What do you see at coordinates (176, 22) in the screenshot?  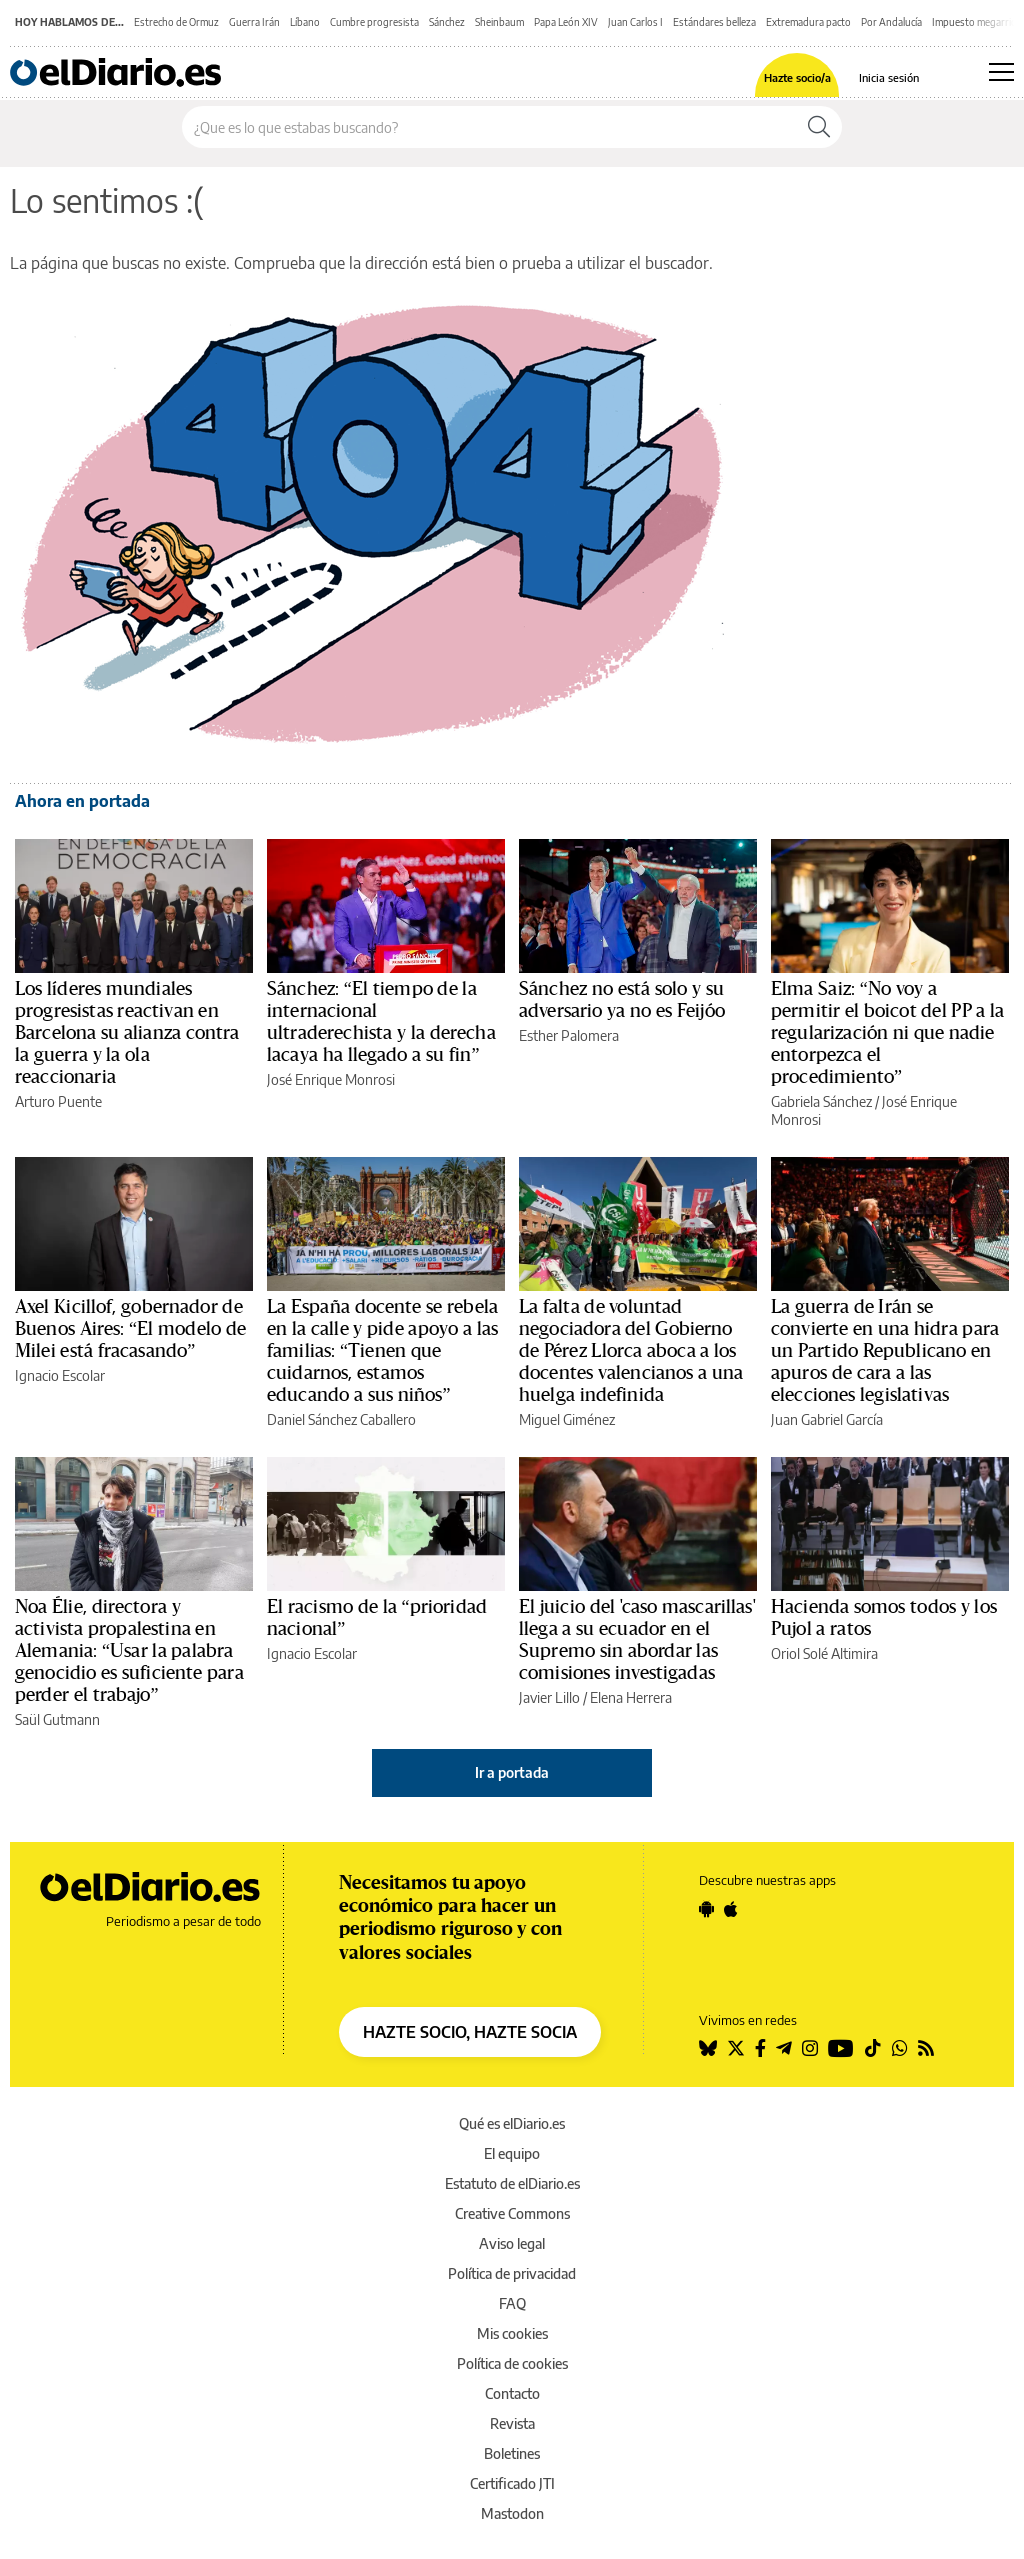 I see `Estrecho de Ormuz` at bounding box center [176, 22].